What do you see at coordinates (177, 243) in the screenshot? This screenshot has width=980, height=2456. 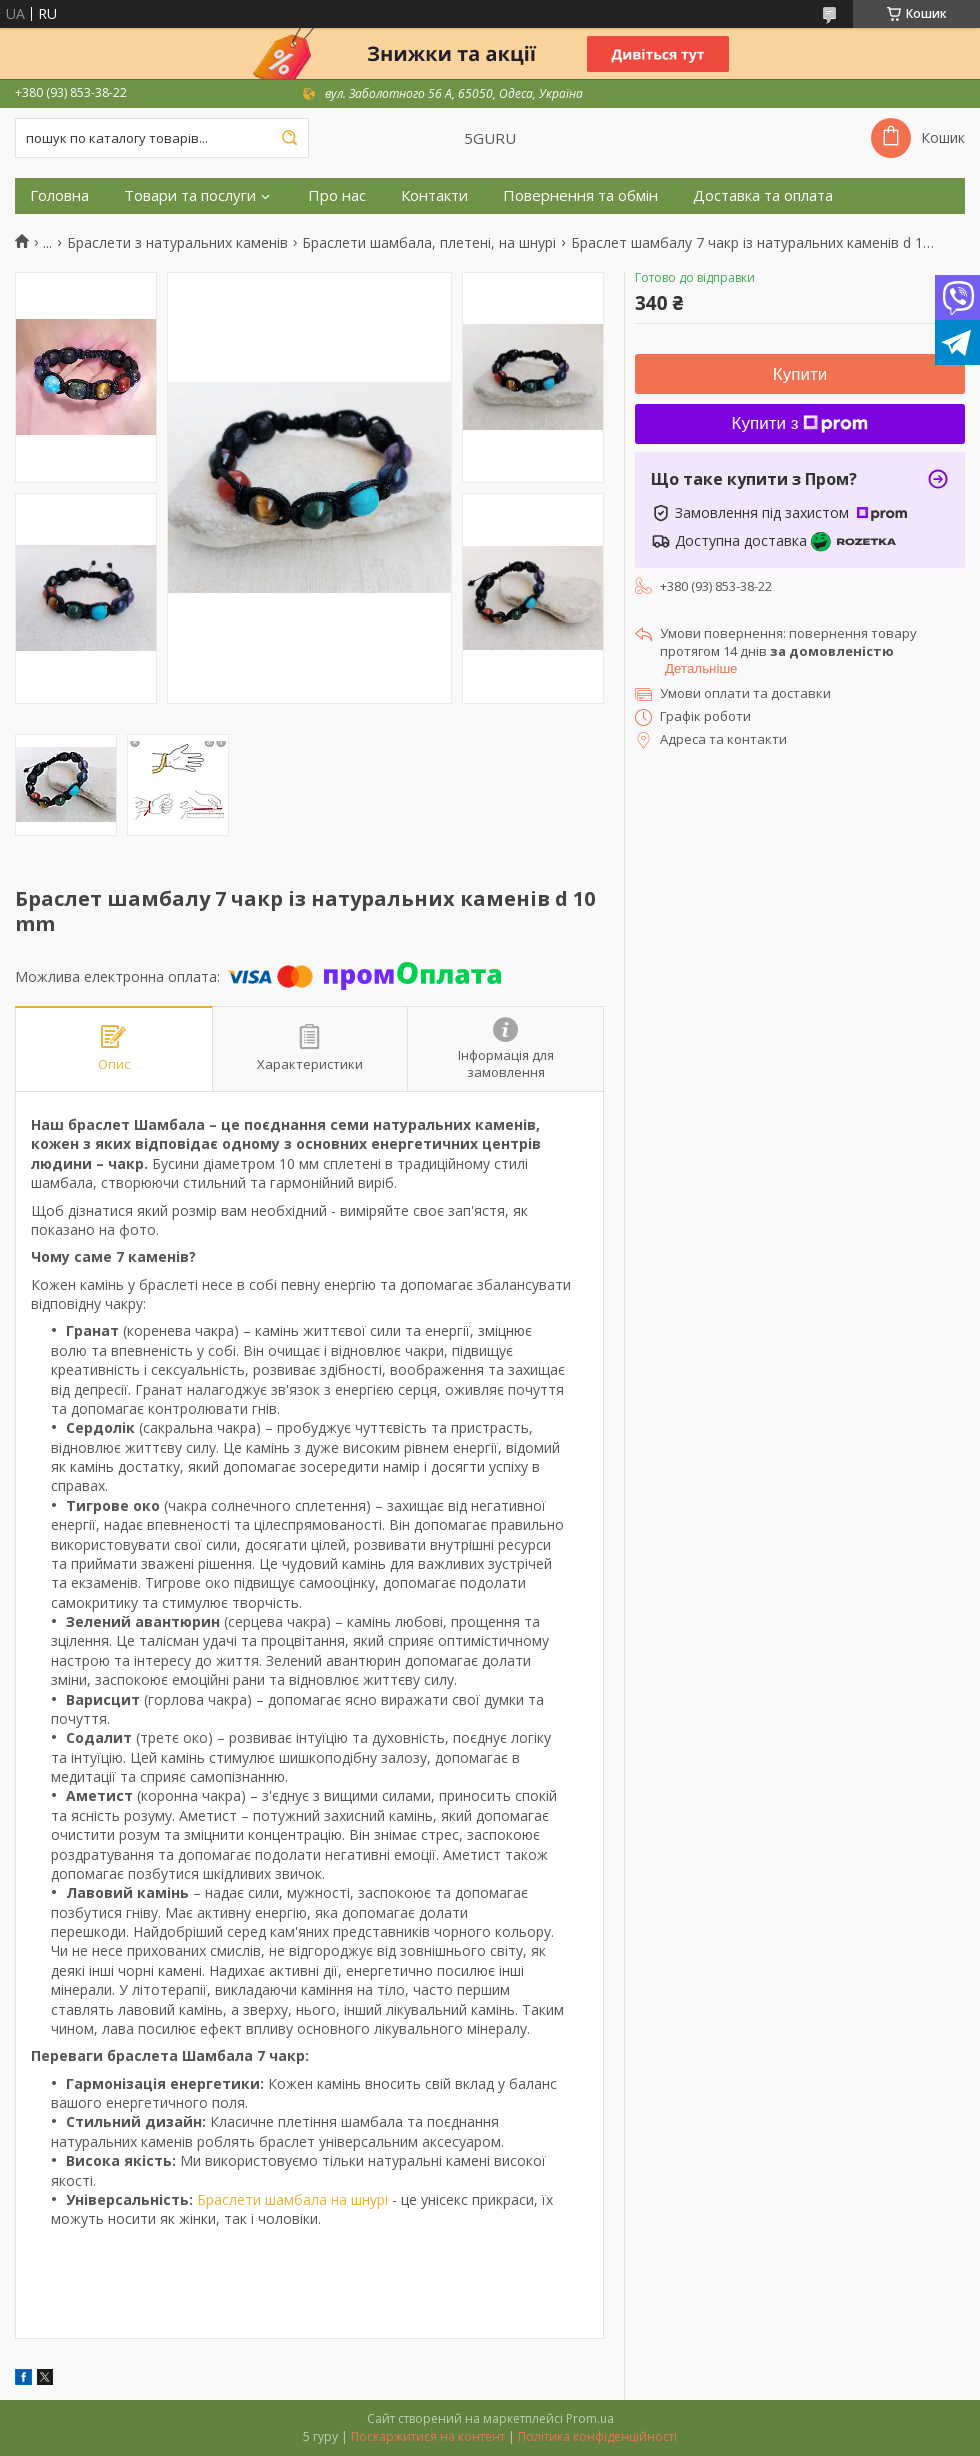 I see `Браслети з натуральних каменів` at bounding box center [177, 243].